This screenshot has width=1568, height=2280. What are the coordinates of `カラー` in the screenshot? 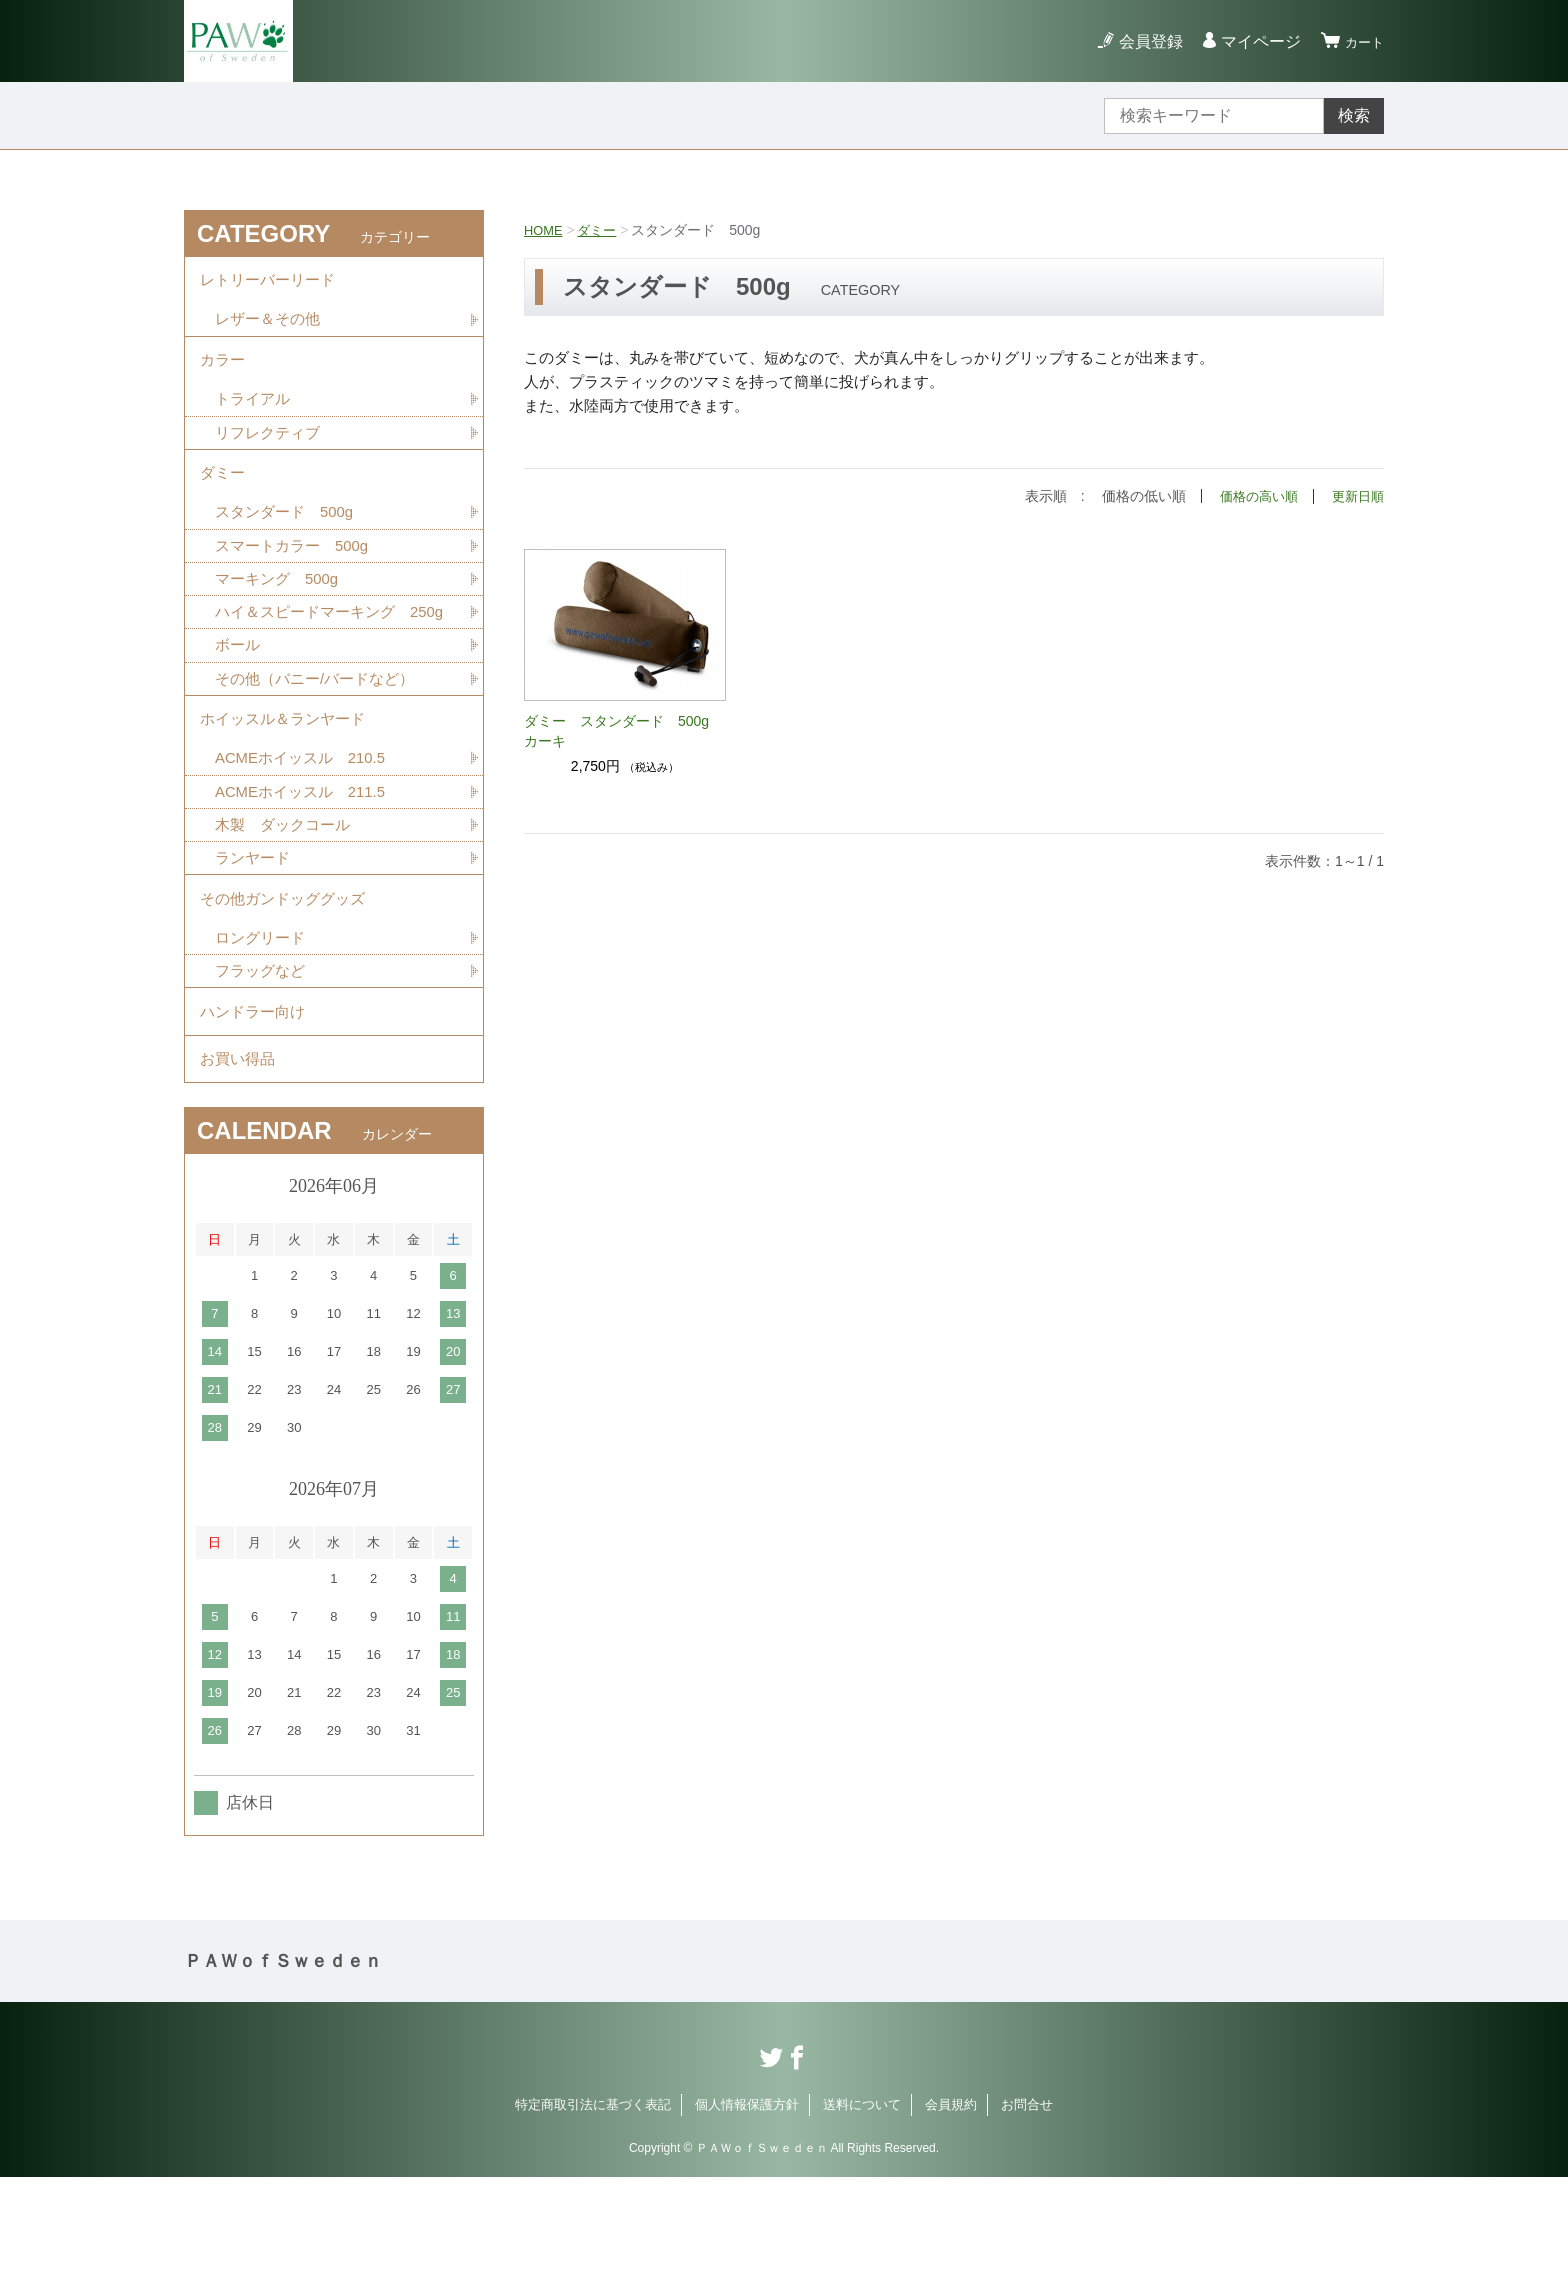 It's located at (224, 372).